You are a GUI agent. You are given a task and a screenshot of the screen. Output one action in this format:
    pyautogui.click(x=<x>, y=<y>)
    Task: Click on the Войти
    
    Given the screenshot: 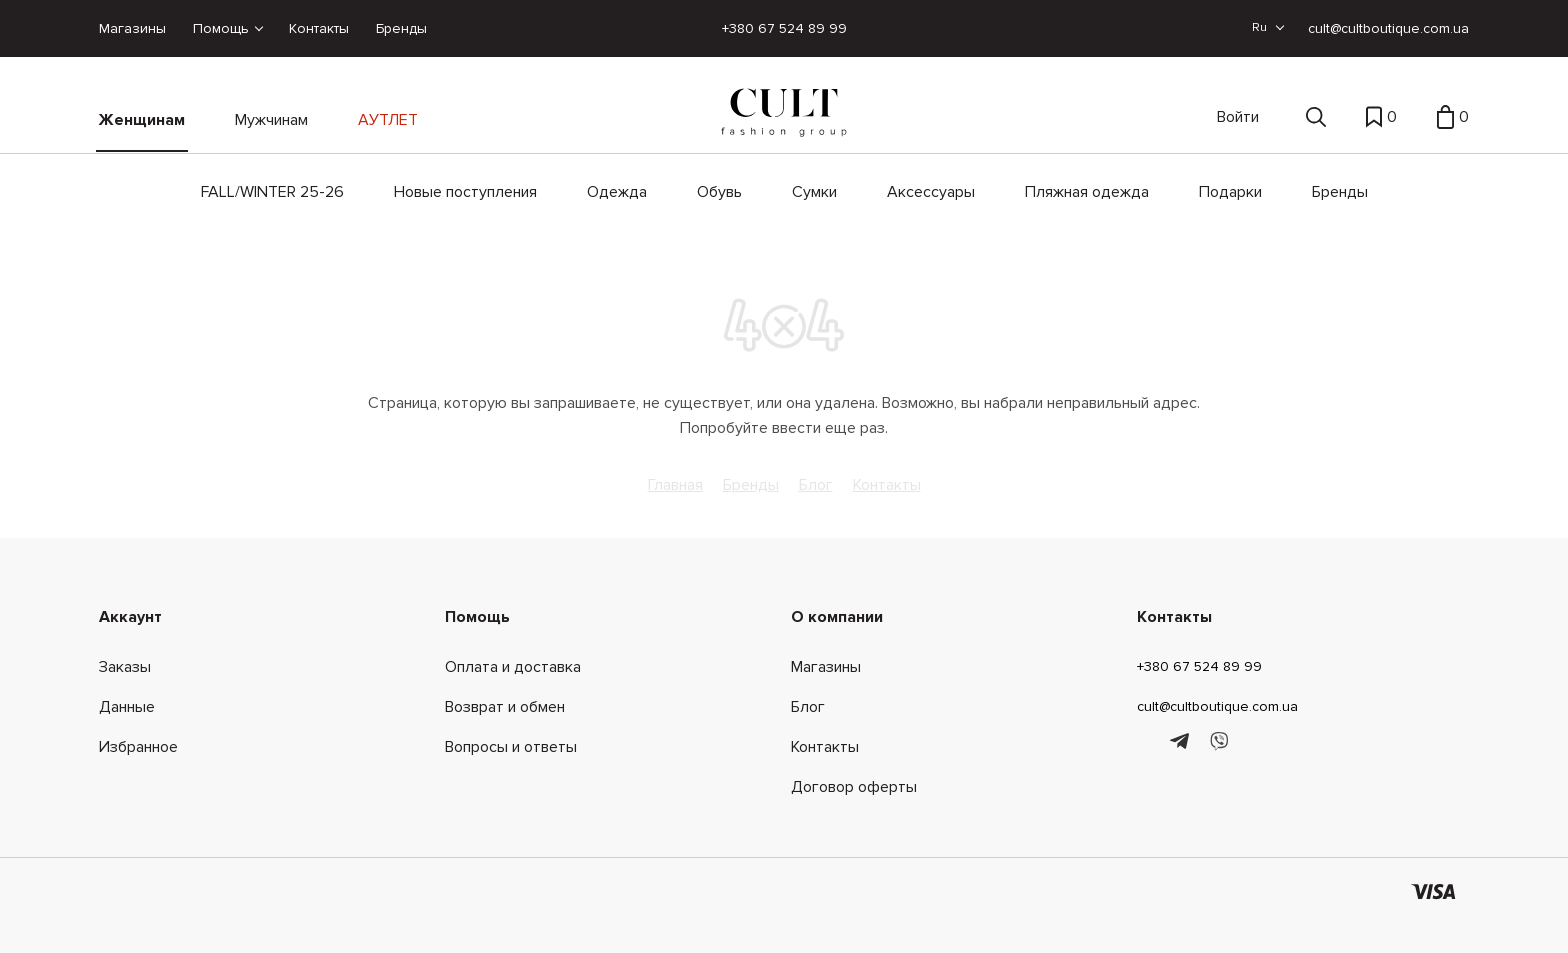 What is the action you would take?
    pyautogui.click(x=1238, y=117)
    